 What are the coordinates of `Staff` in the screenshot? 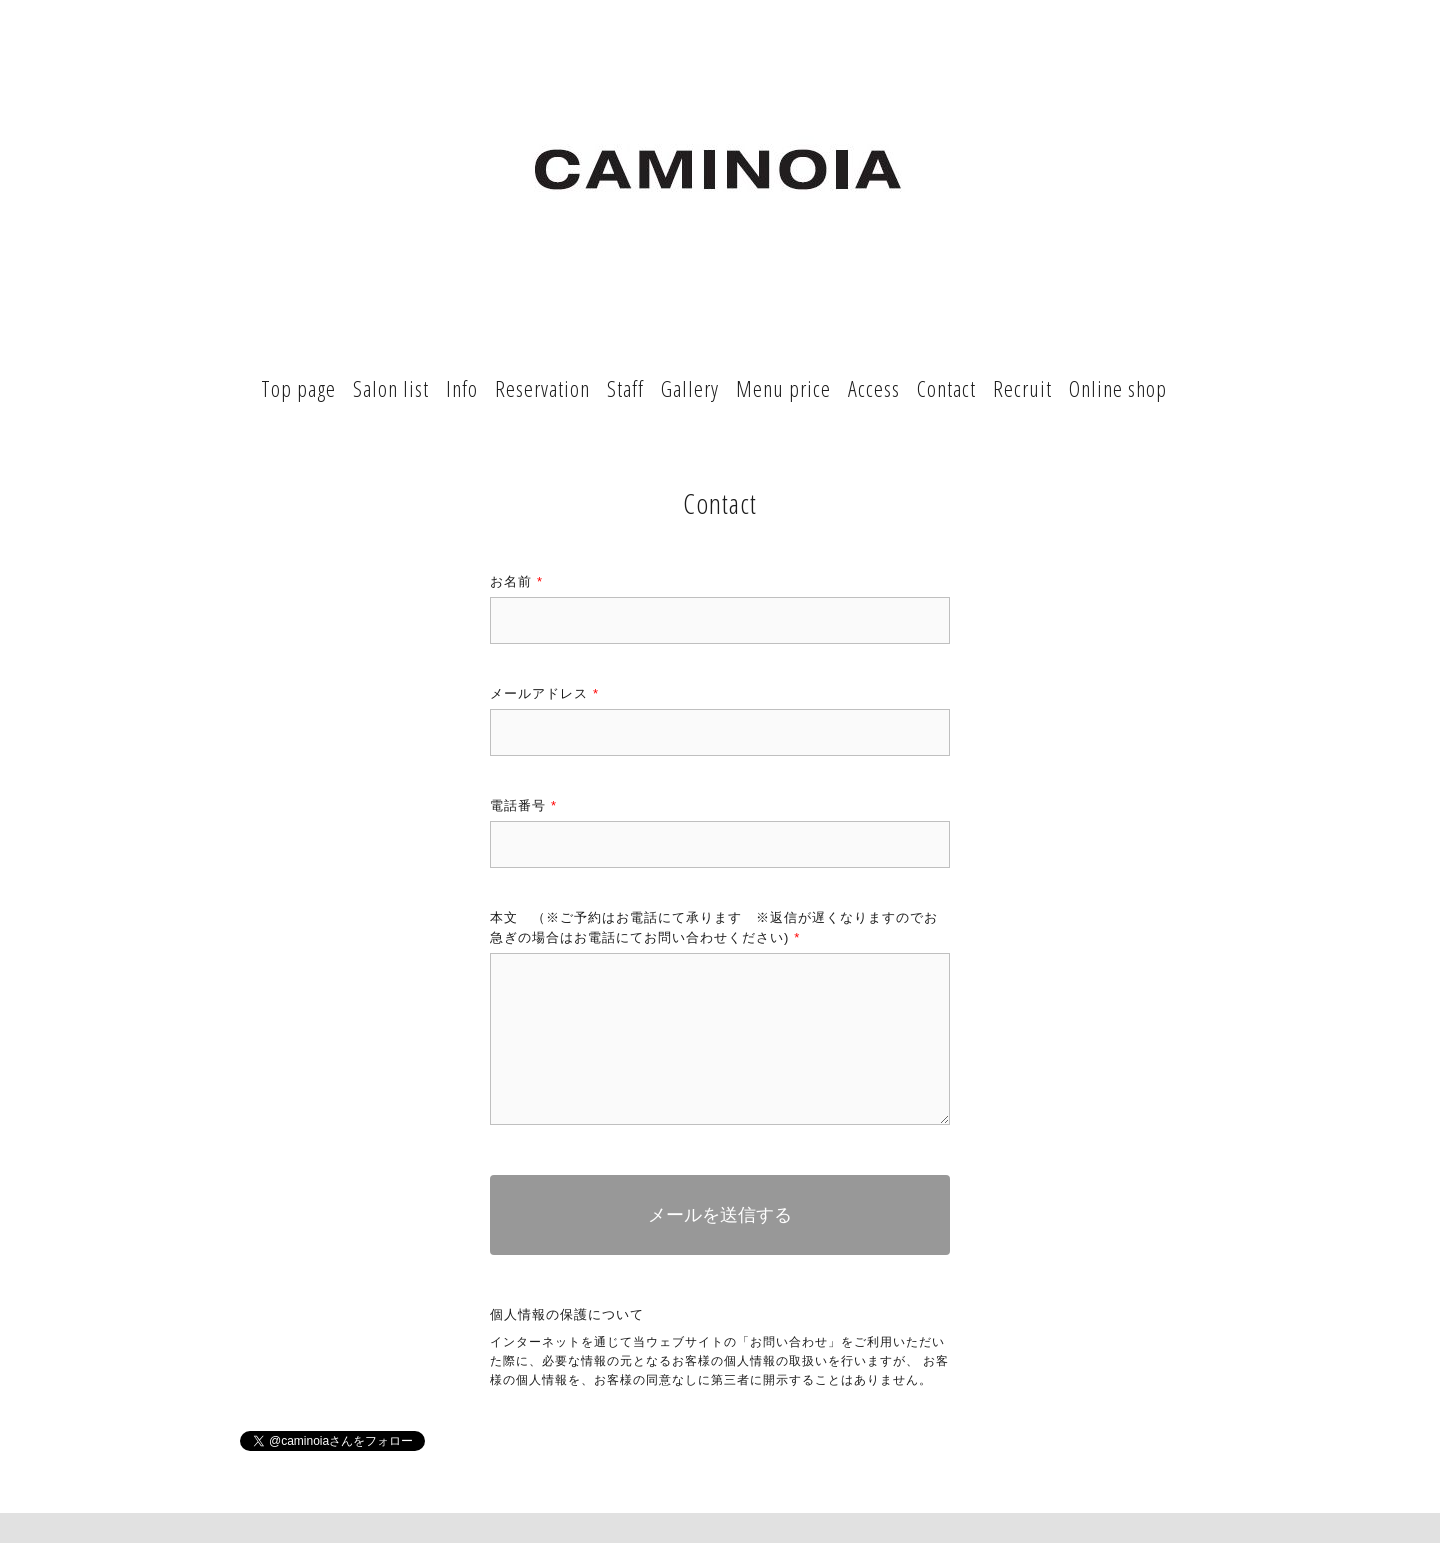 It's located at (625, 388).